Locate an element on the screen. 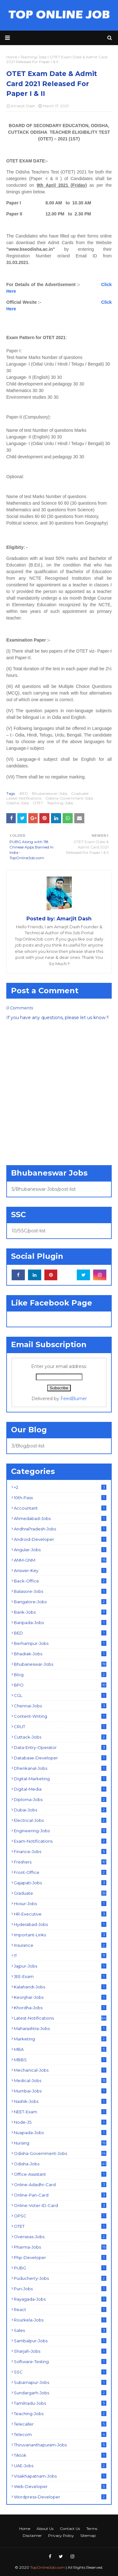 The image size is (118, 2576). Bangalore-Jobs is located at coordinates (60, 1601).